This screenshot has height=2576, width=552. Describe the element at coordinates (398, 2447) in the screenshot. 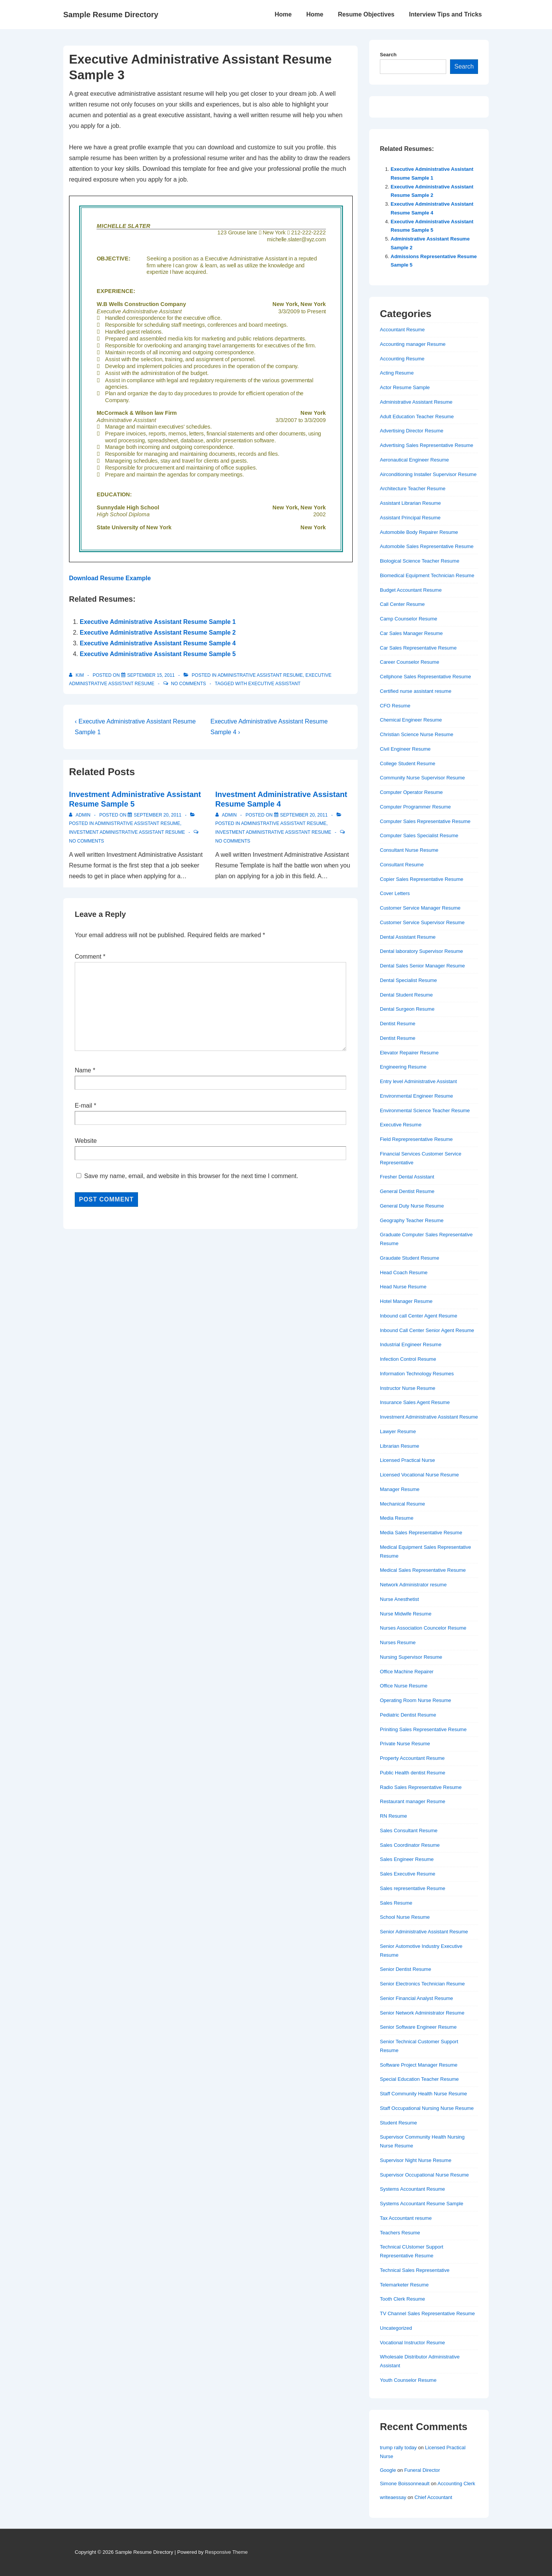

I see `trump rally today` at that location.